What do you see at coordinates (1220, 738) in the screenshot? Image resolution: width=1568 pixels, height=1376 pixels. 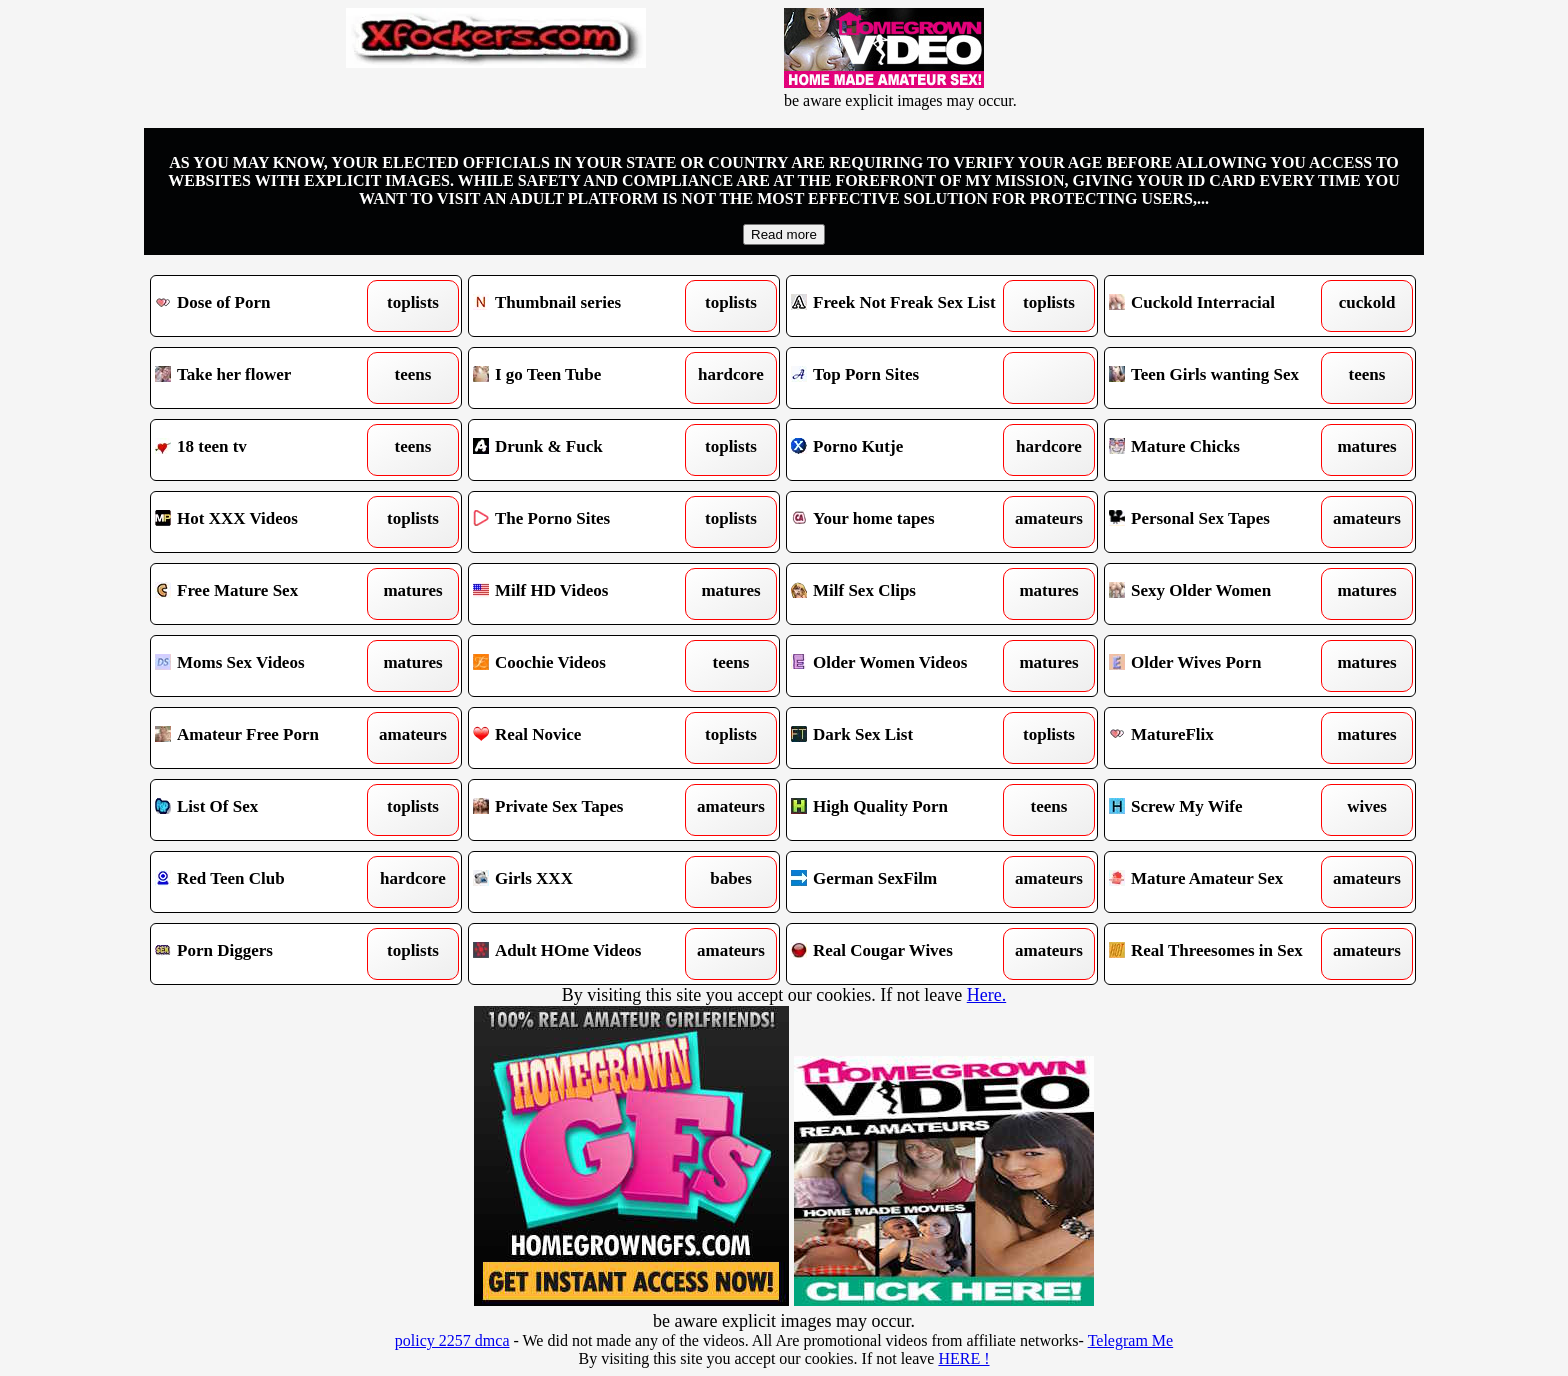 I see `MatureFlix` at bounding box center [1220, 738].